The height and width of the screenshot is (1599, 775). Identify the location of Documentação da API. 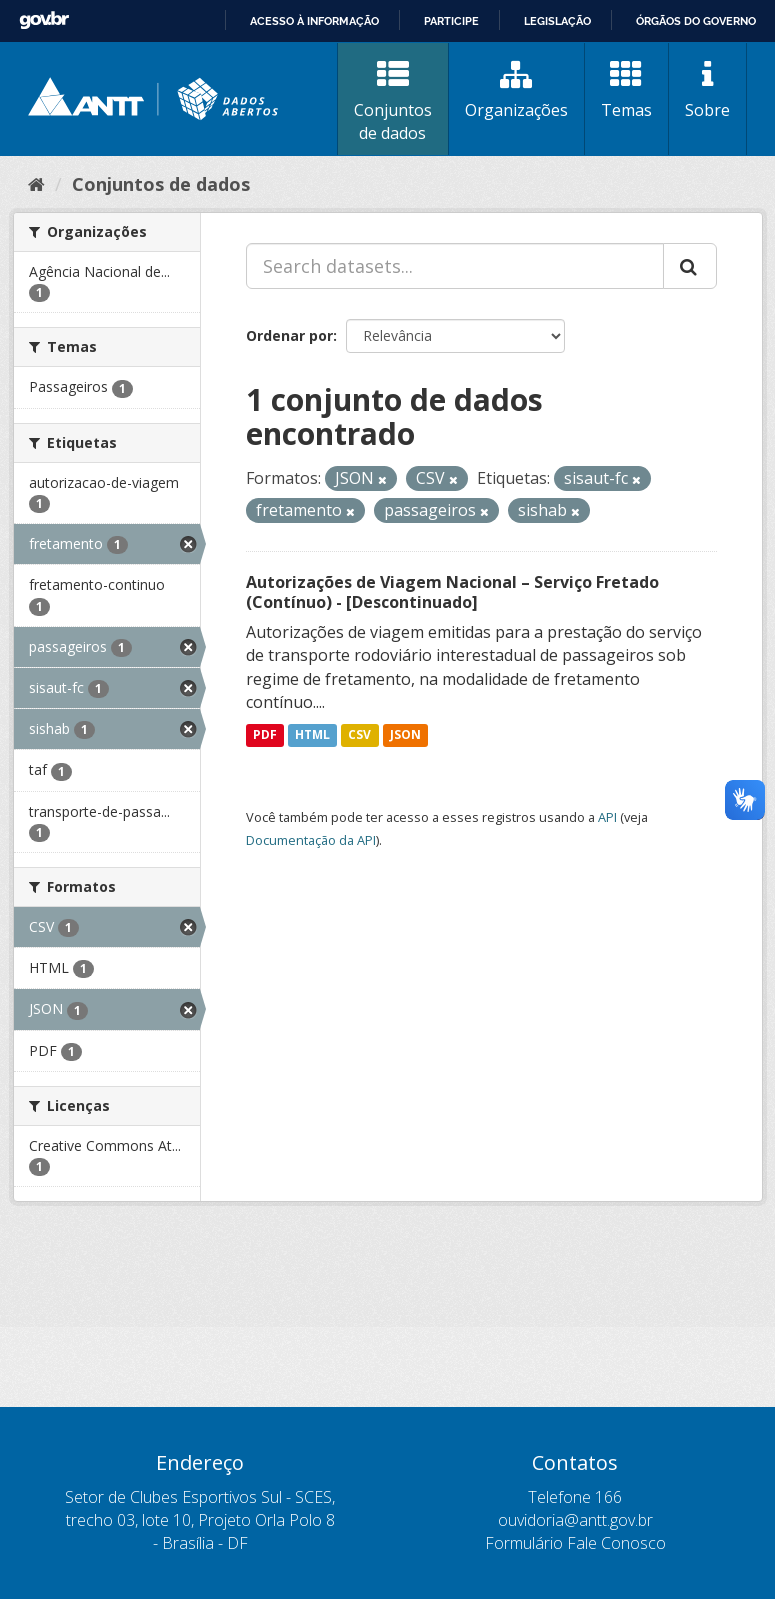
(311, 840).